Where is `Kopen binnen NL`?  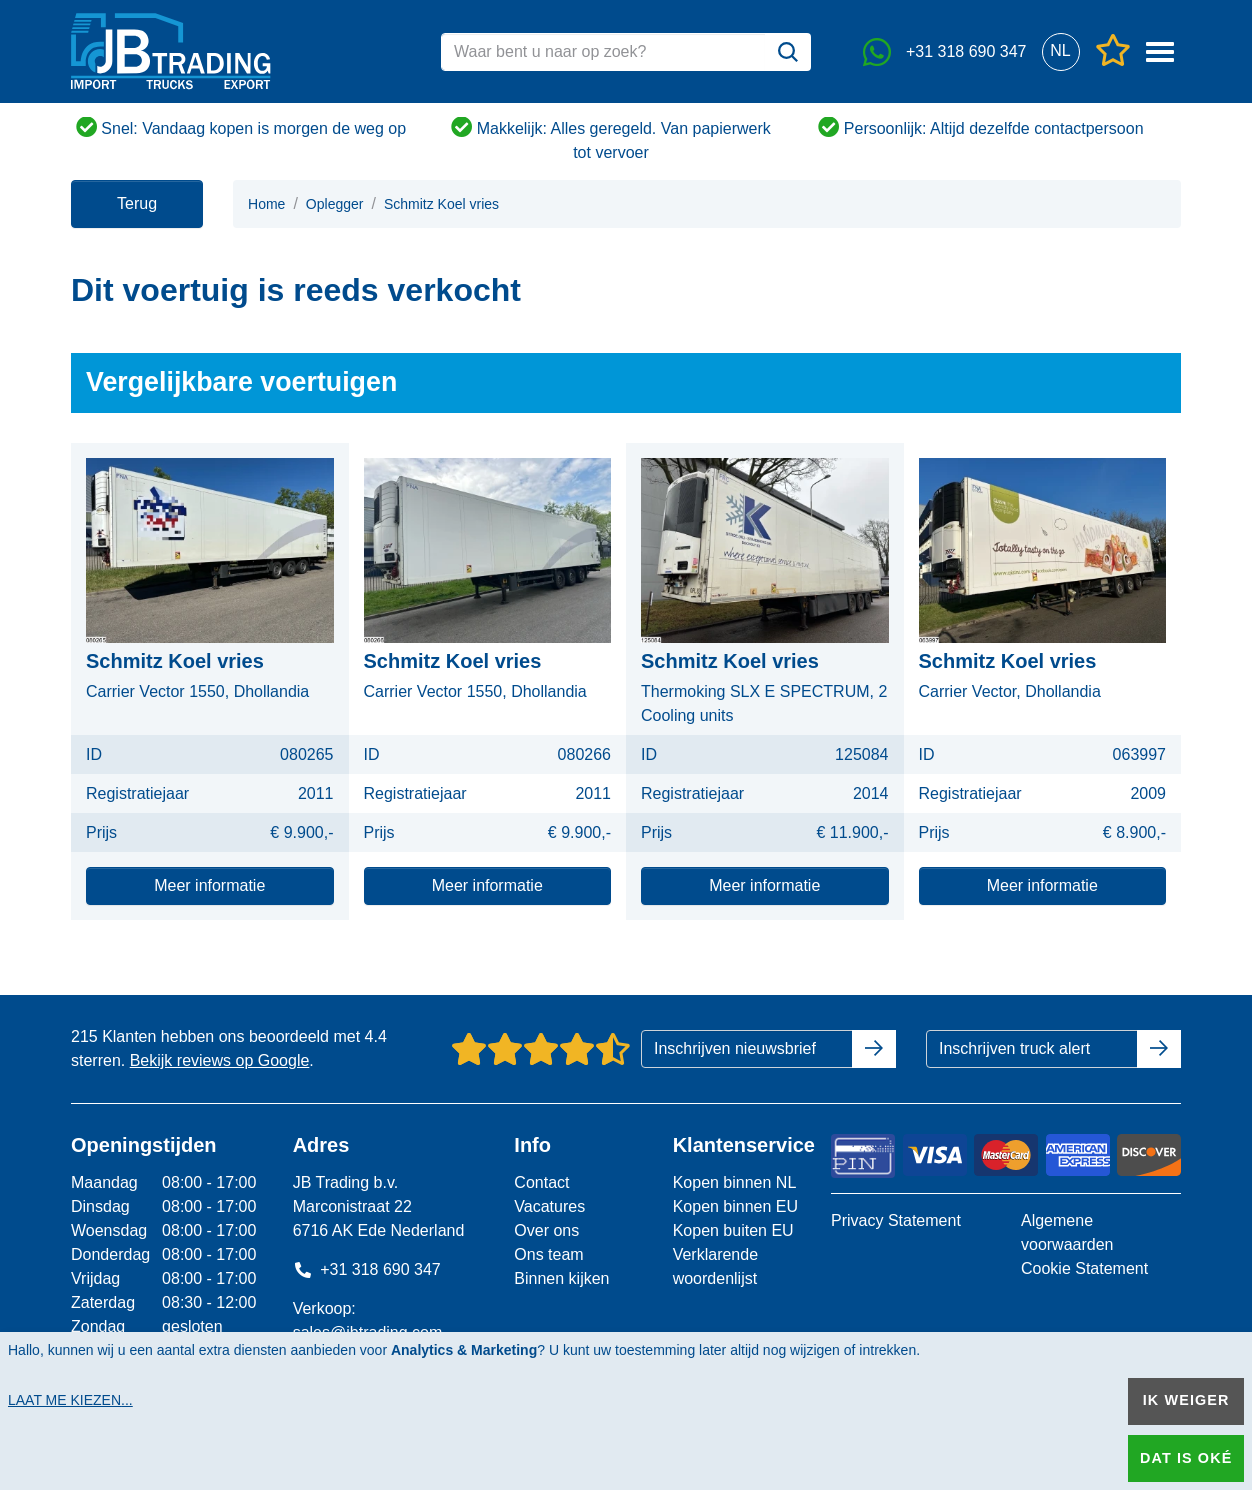
Kopen binnen NL is located at coordinates (735, 1182).